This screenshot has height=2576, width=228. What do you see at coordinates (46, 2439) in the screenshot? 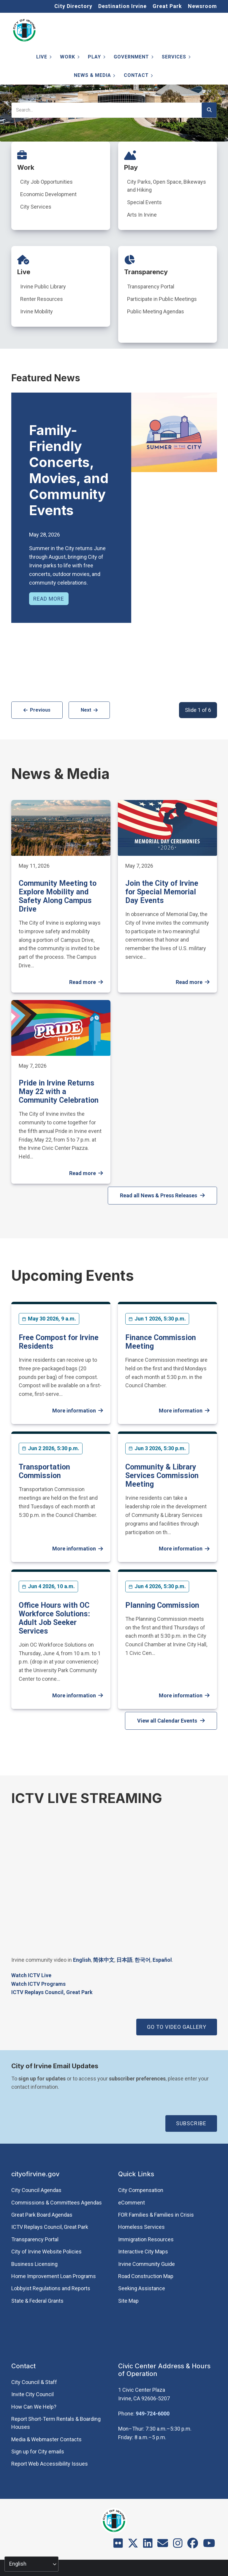
I see `Media & Webmaster Contacts` at bounding box center [46, 2439].